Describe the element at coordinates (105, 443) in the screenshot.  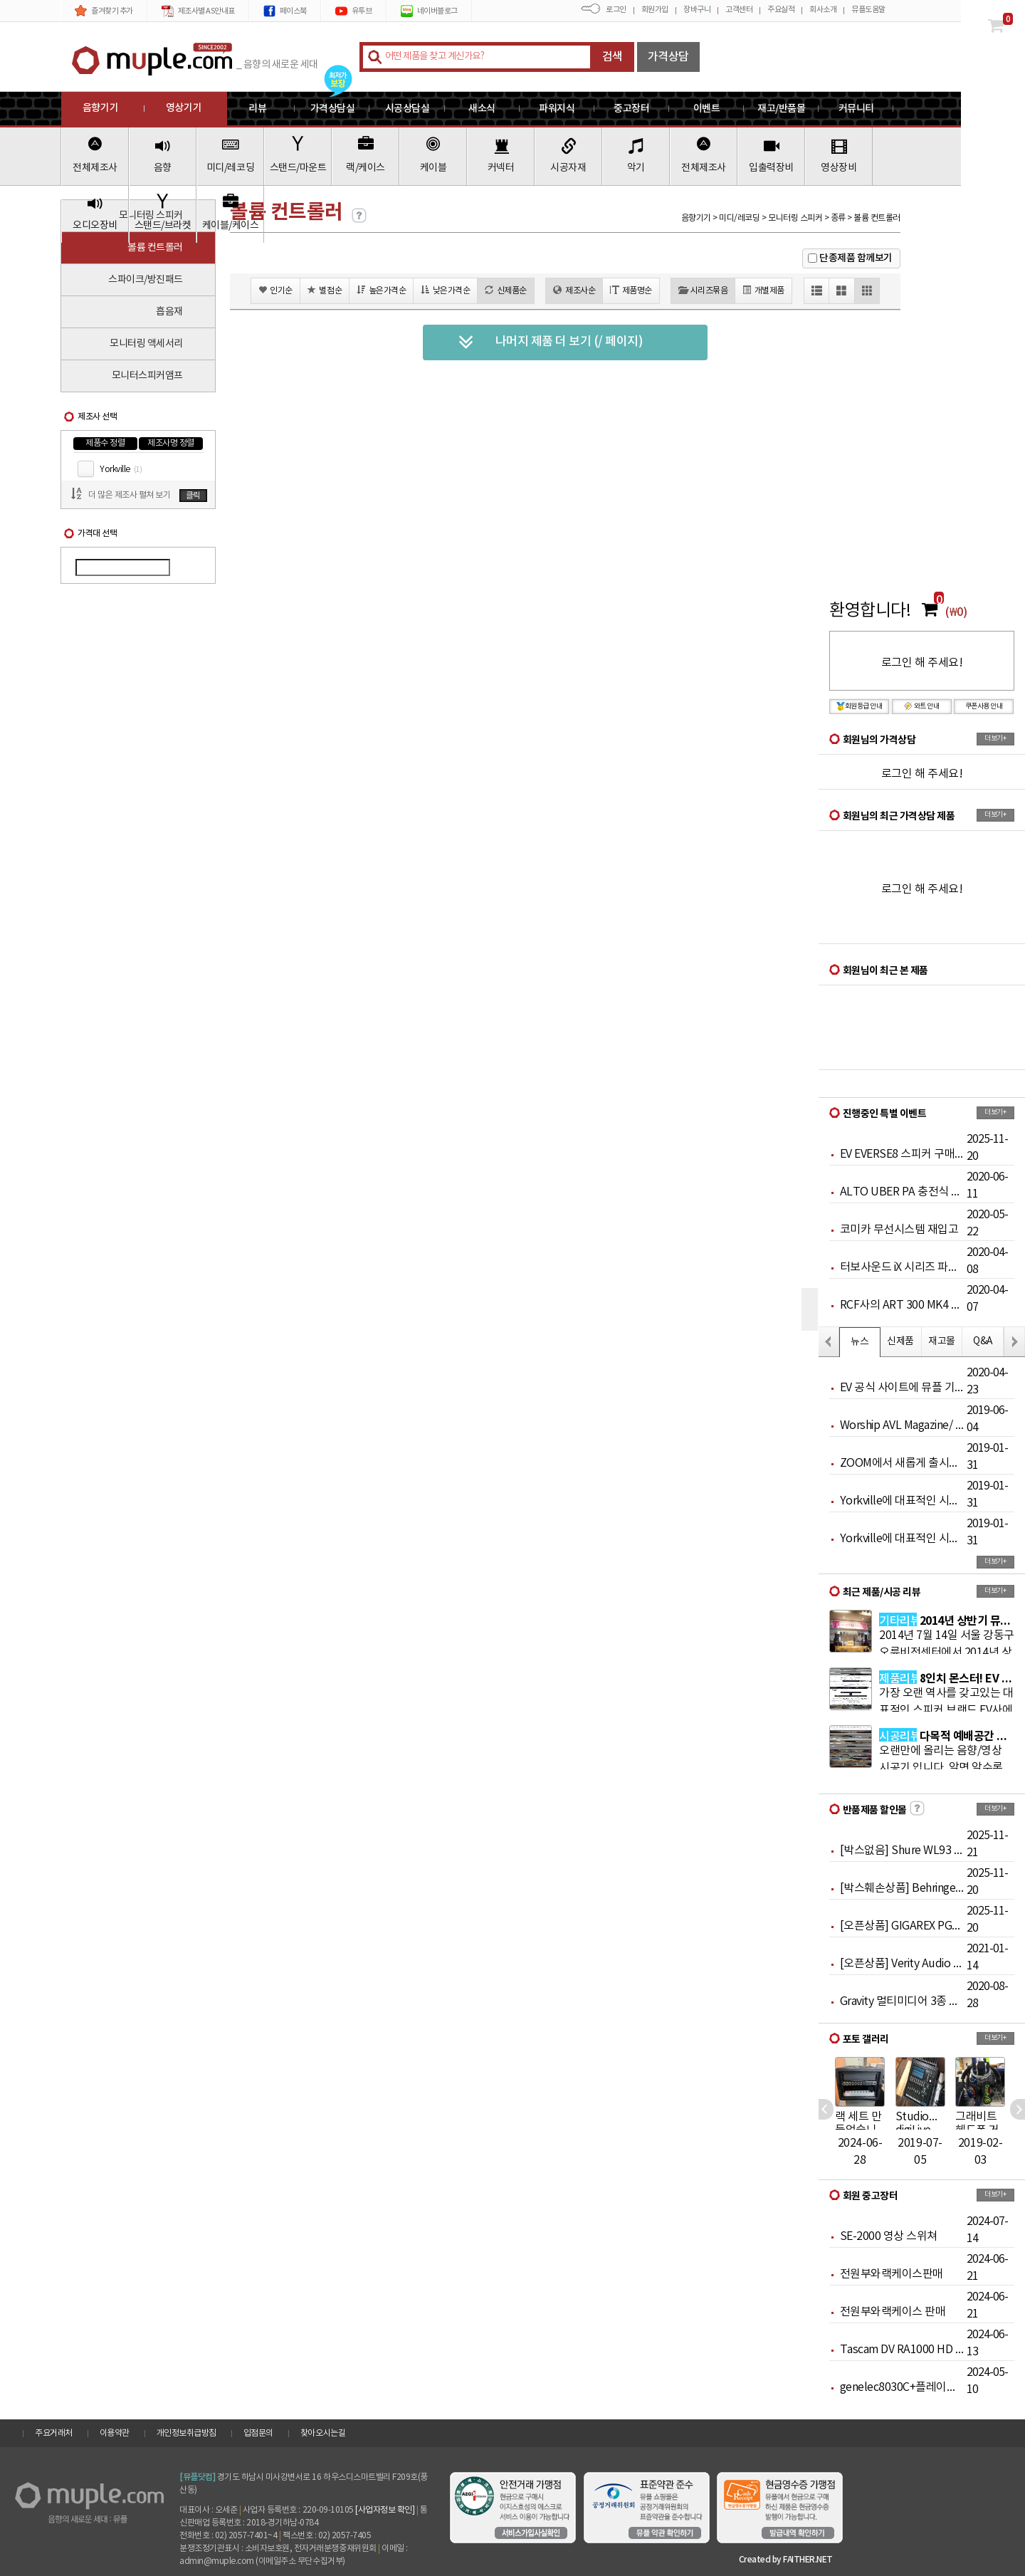
I see `제품수 정렬` at that location.